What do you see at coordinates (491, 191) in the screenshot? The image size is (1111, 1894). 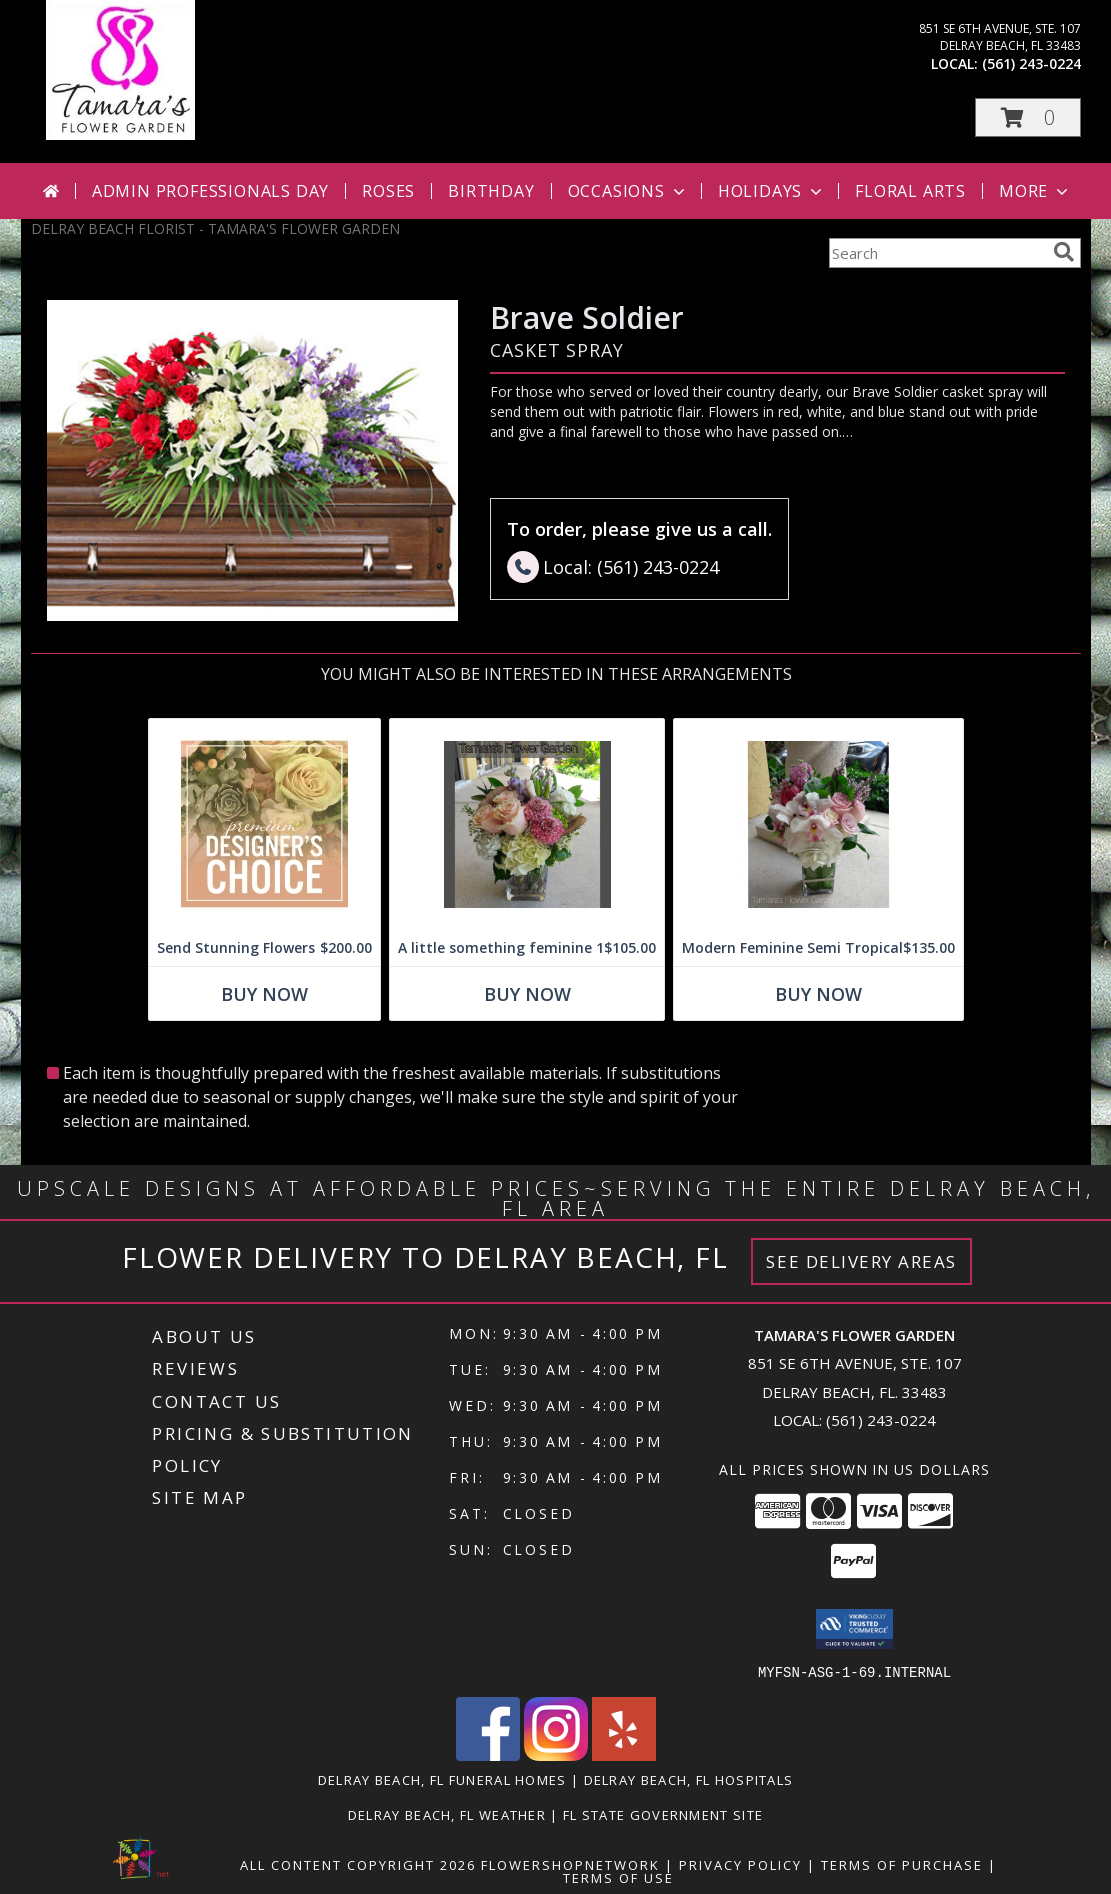 I see `Birthday` at bounding box center [491, 191].